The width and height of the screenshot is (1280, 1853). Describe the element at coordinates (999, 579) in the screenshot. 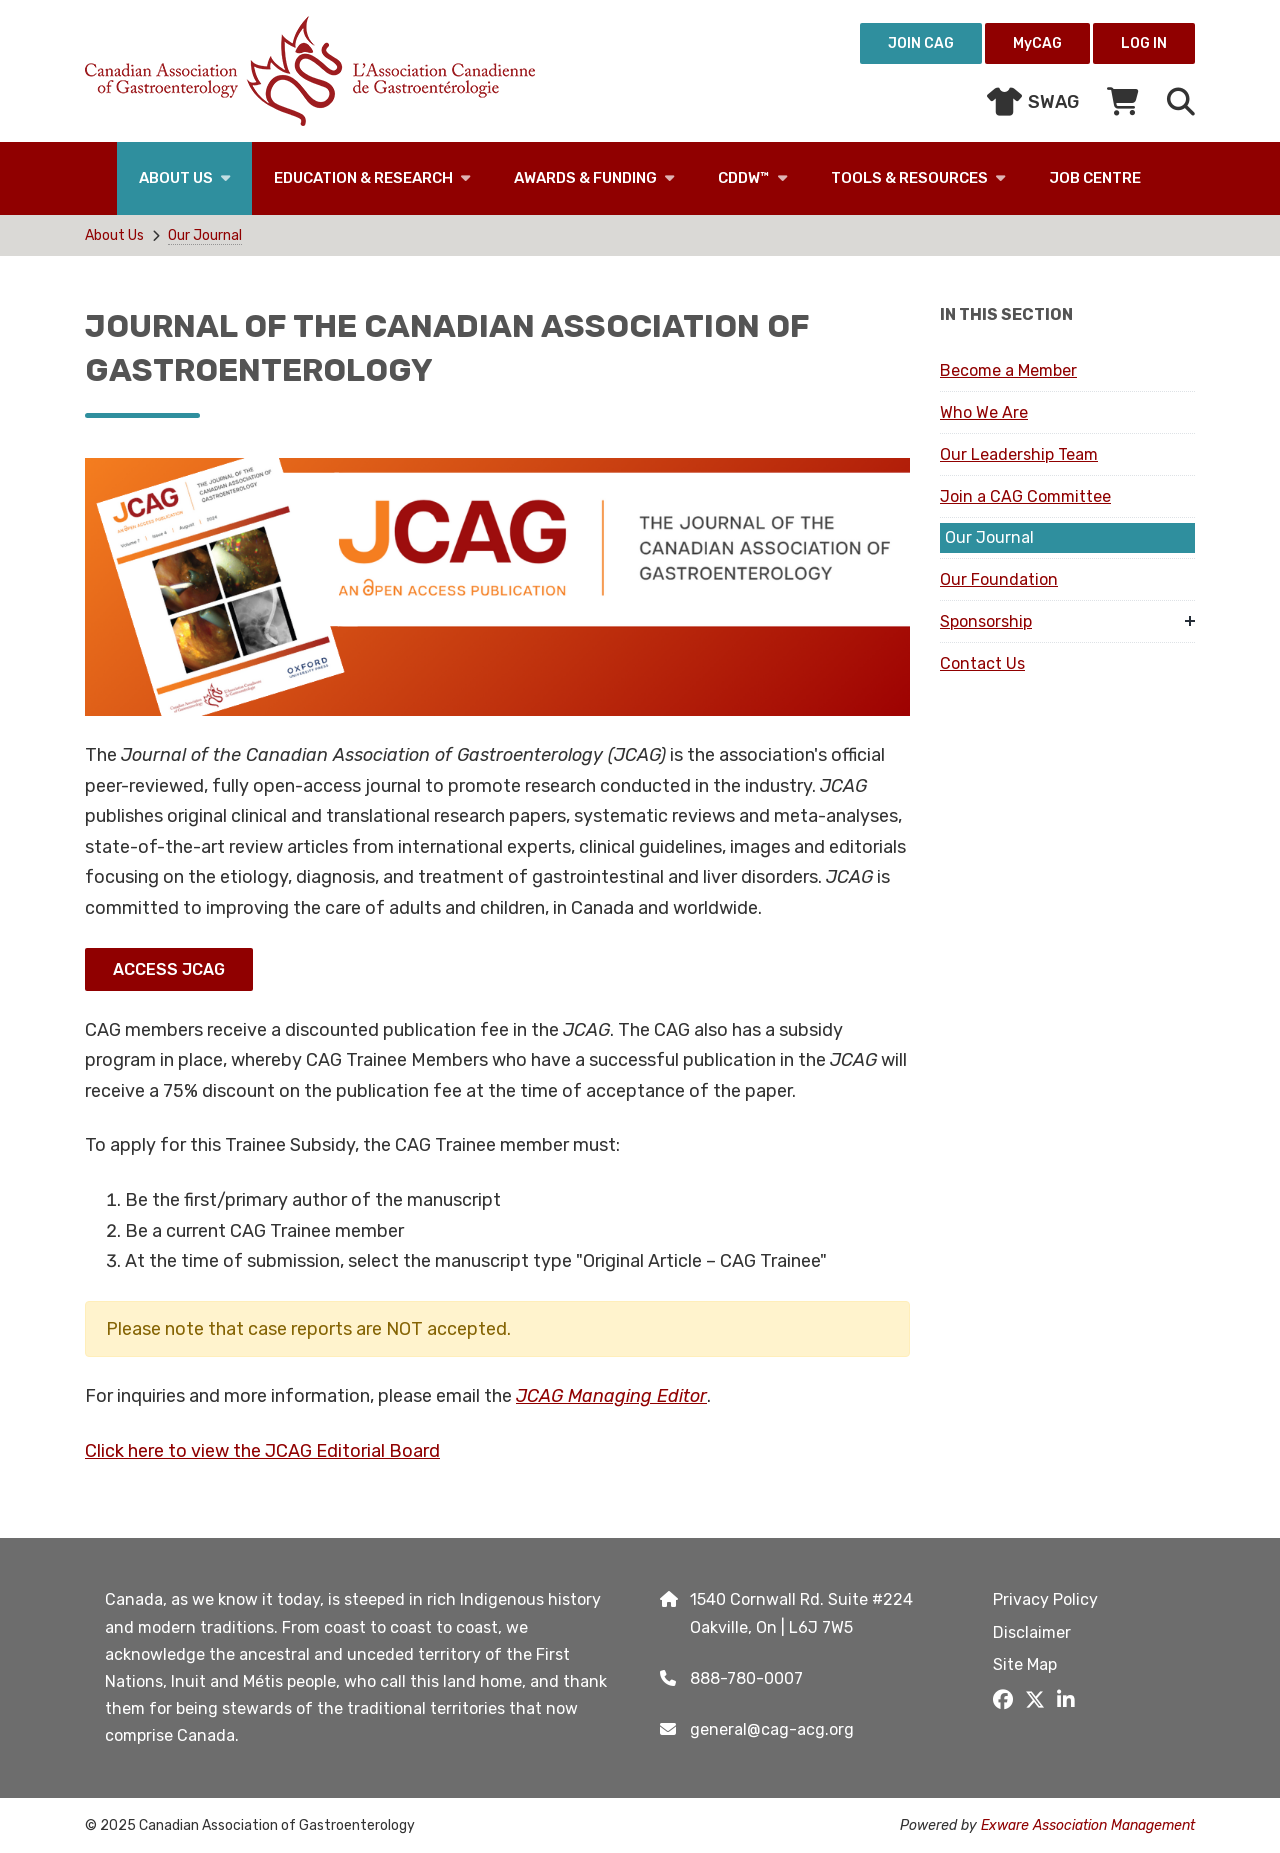

I see `Our Foundation` at that location.